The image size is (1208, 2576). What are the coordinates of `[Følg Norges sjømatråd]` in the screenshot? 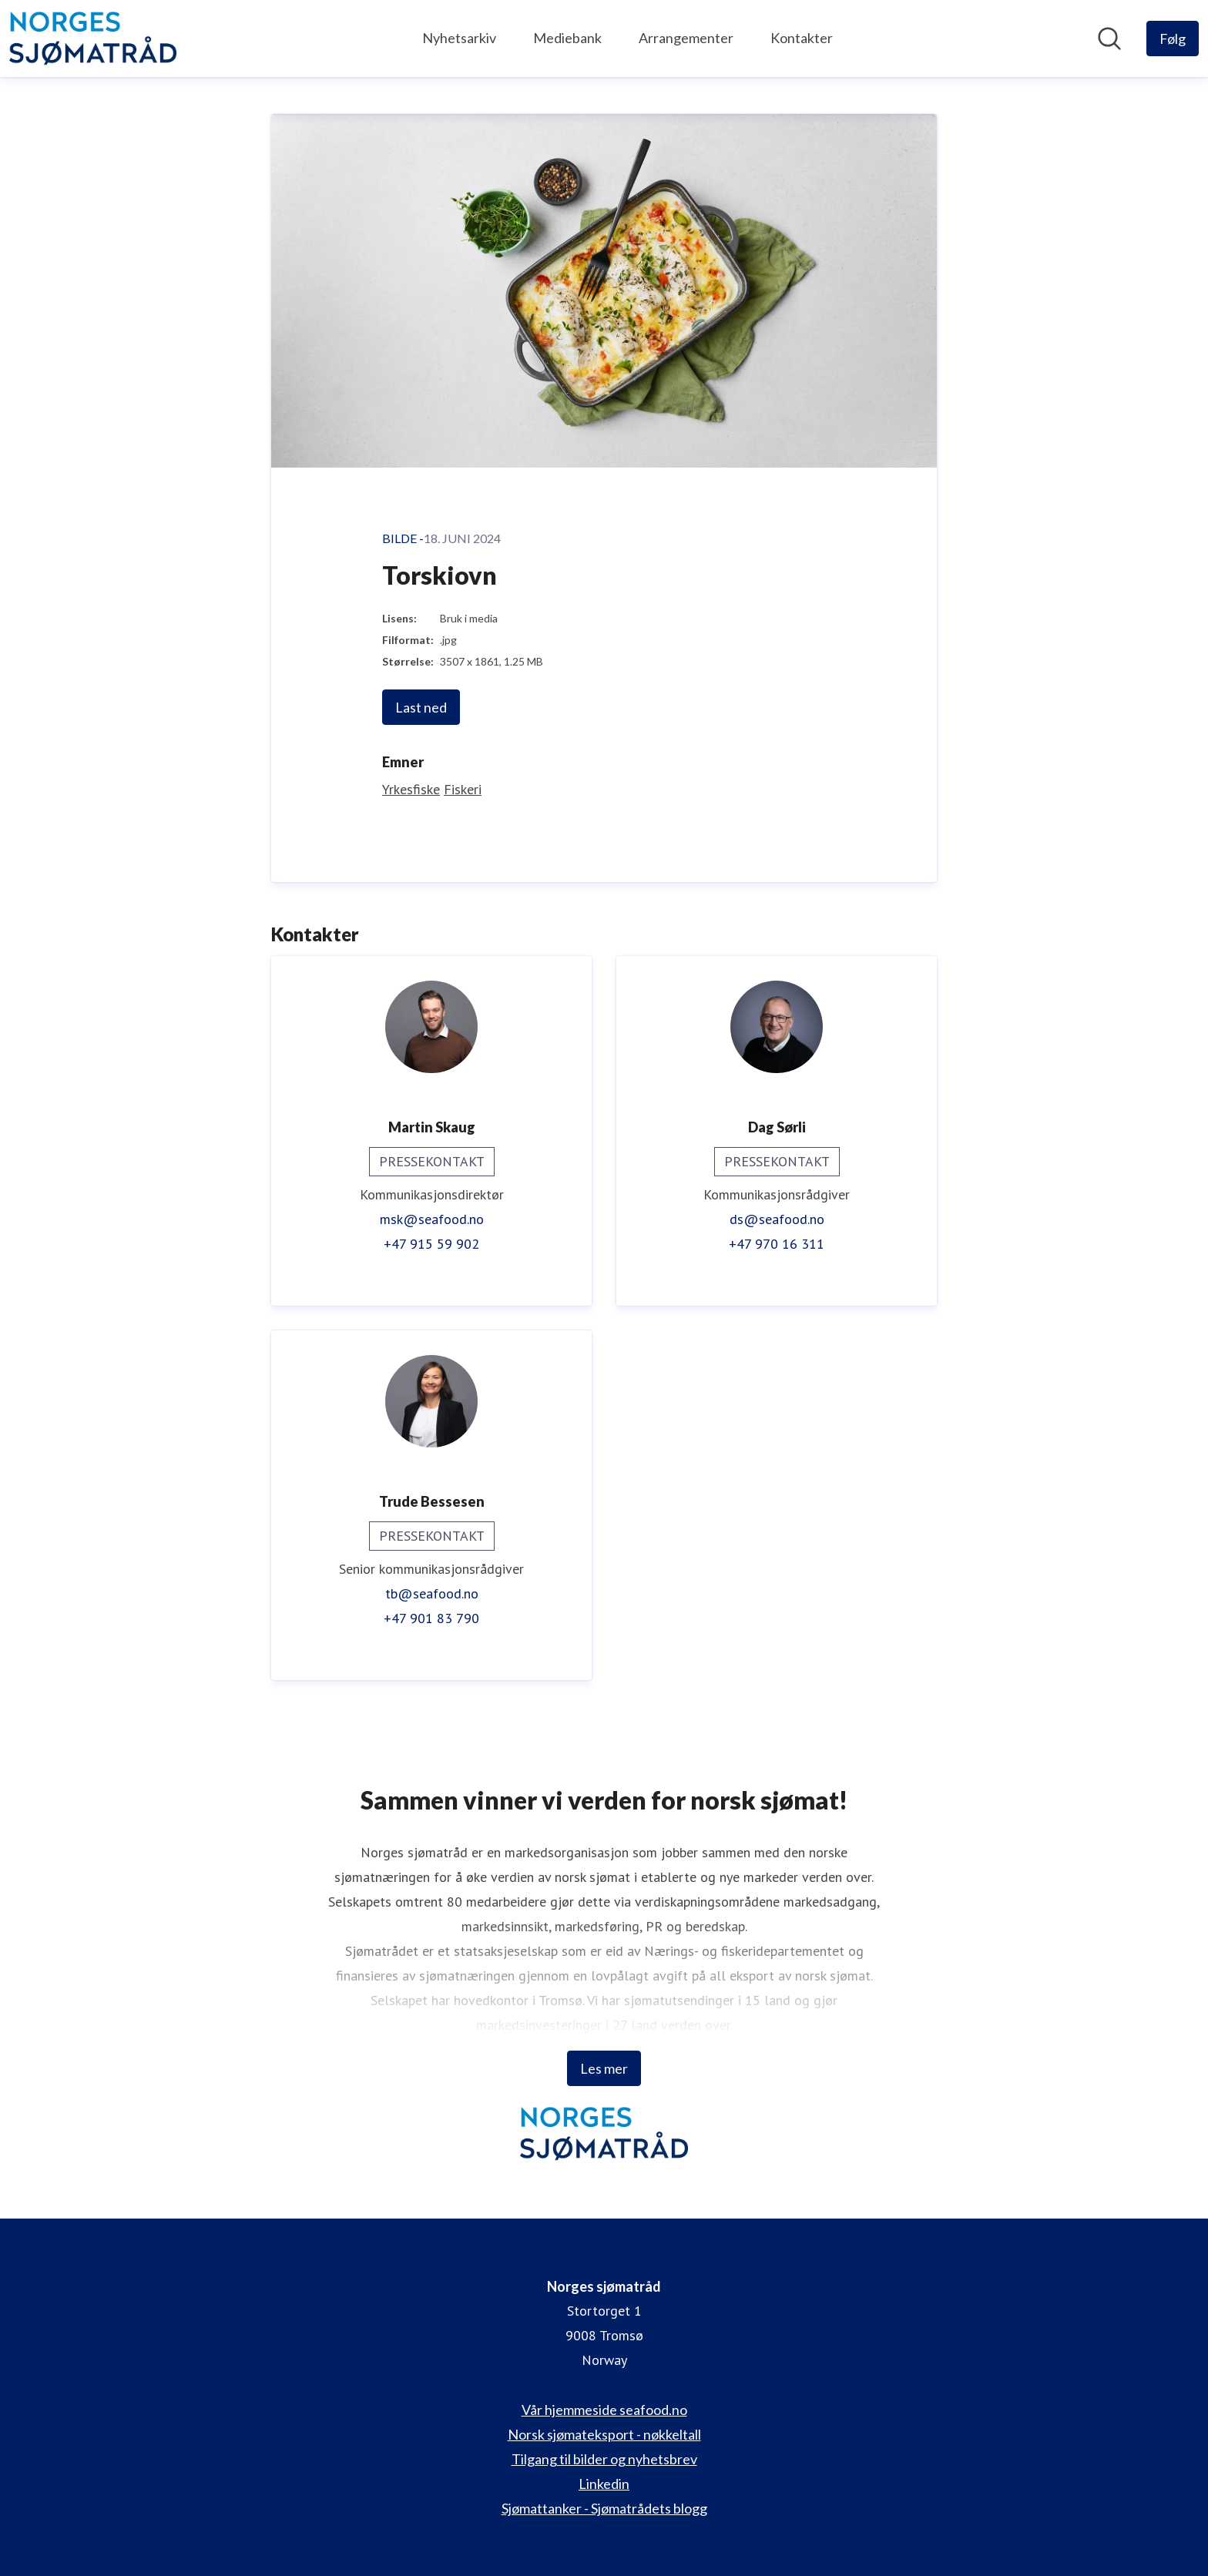 It's located at (1172, 38).